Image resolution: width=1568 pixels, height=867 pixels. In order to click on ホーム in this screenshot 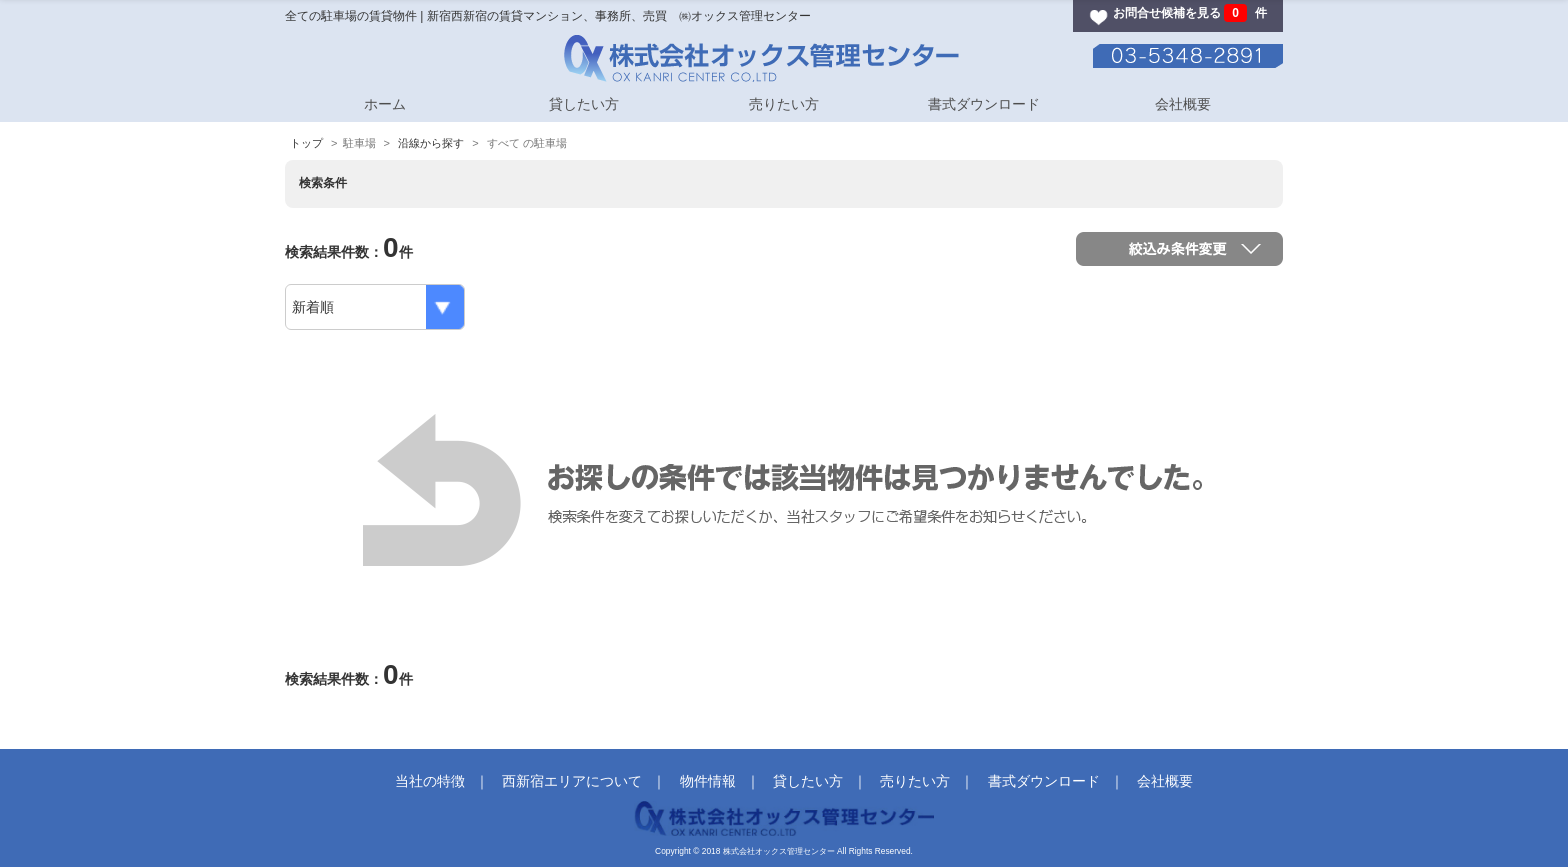, I will do `click(385, 104)`.